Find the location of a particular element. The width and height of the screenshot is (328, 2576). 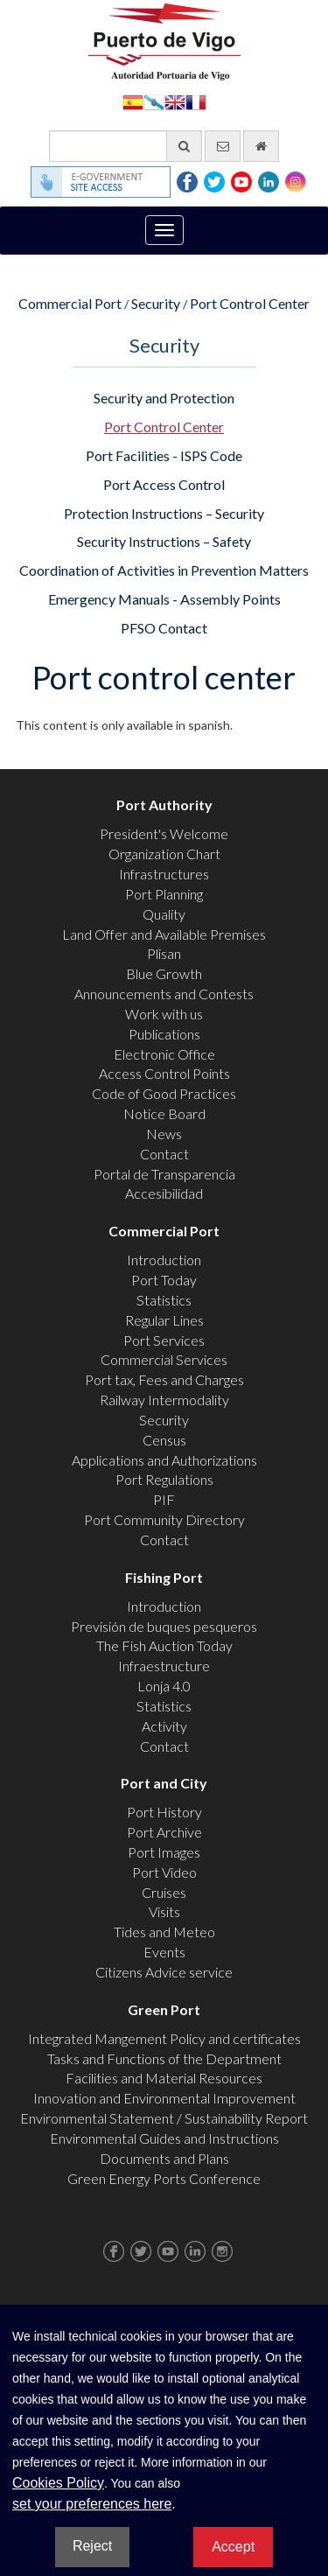

Commercial Port is located at coordinates (70, 303).